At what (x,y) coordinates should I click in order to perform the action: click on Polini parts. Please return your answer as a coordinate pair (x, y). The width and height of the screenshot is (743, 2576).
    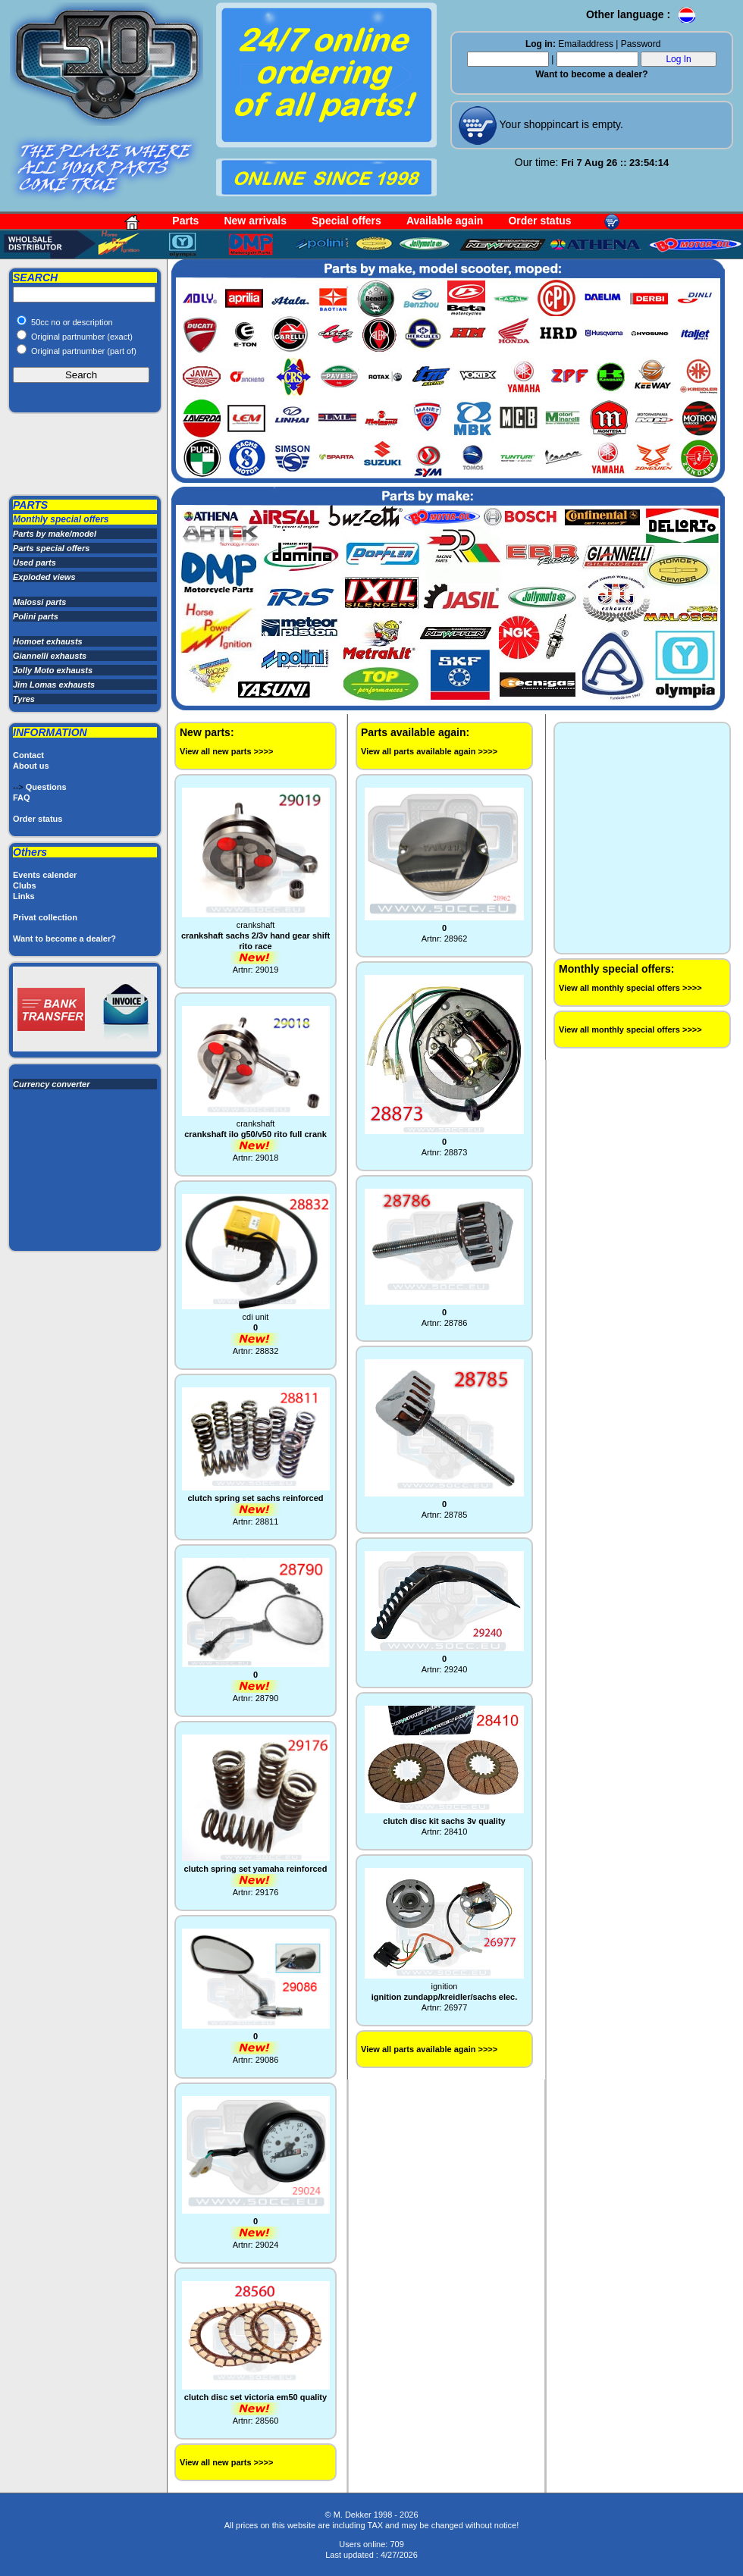
    Looking at the image, I should click on (35, 616).